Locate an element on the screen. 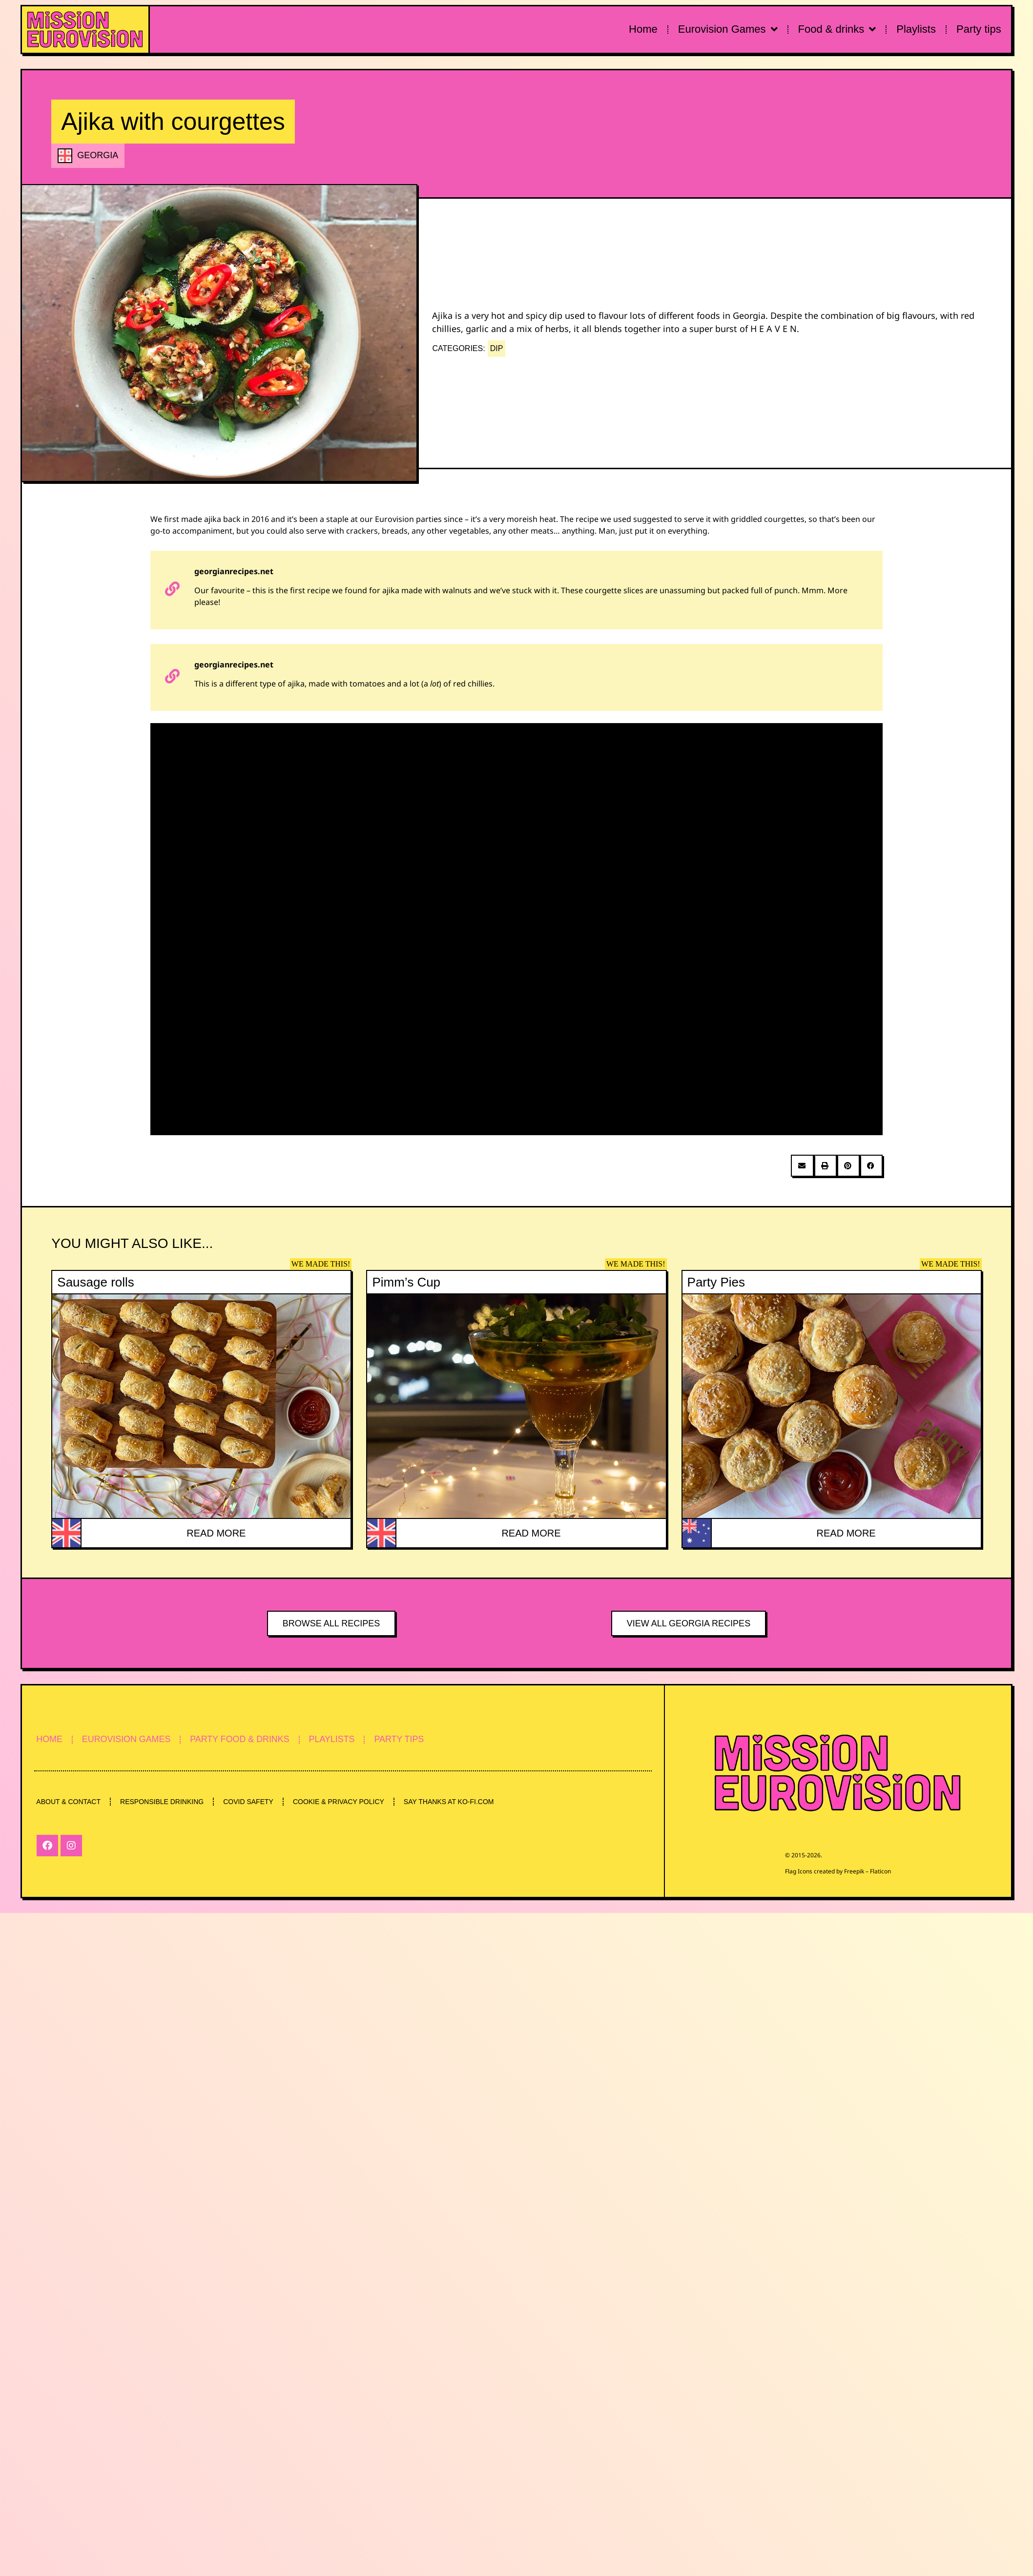 The height and width of the screenshot is (2576, 1033). [button] is located at coordinates (802, 1166).